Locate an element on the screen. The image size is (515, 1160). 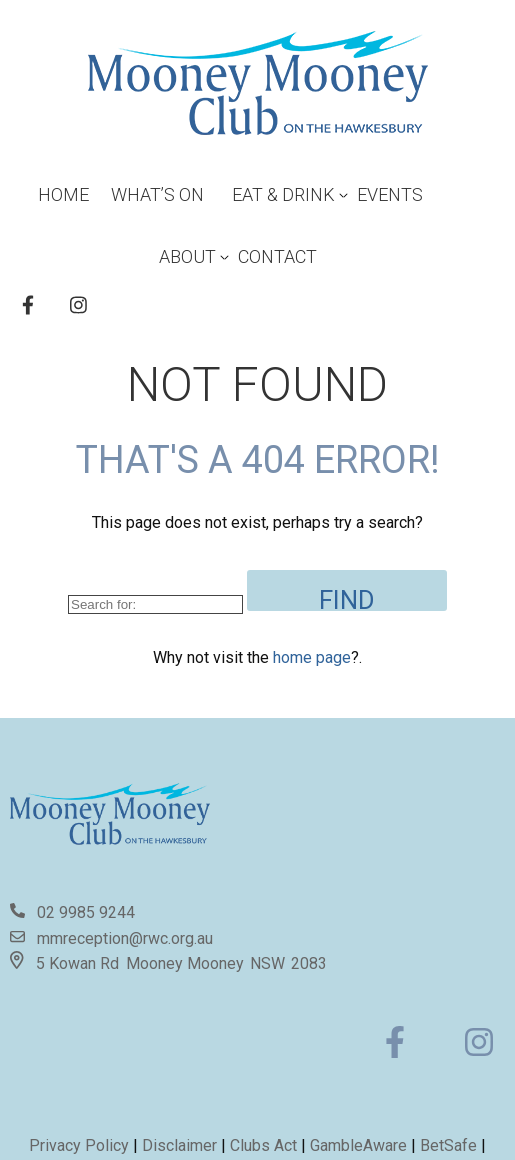
What’s On is located at coordinates (157, 194).